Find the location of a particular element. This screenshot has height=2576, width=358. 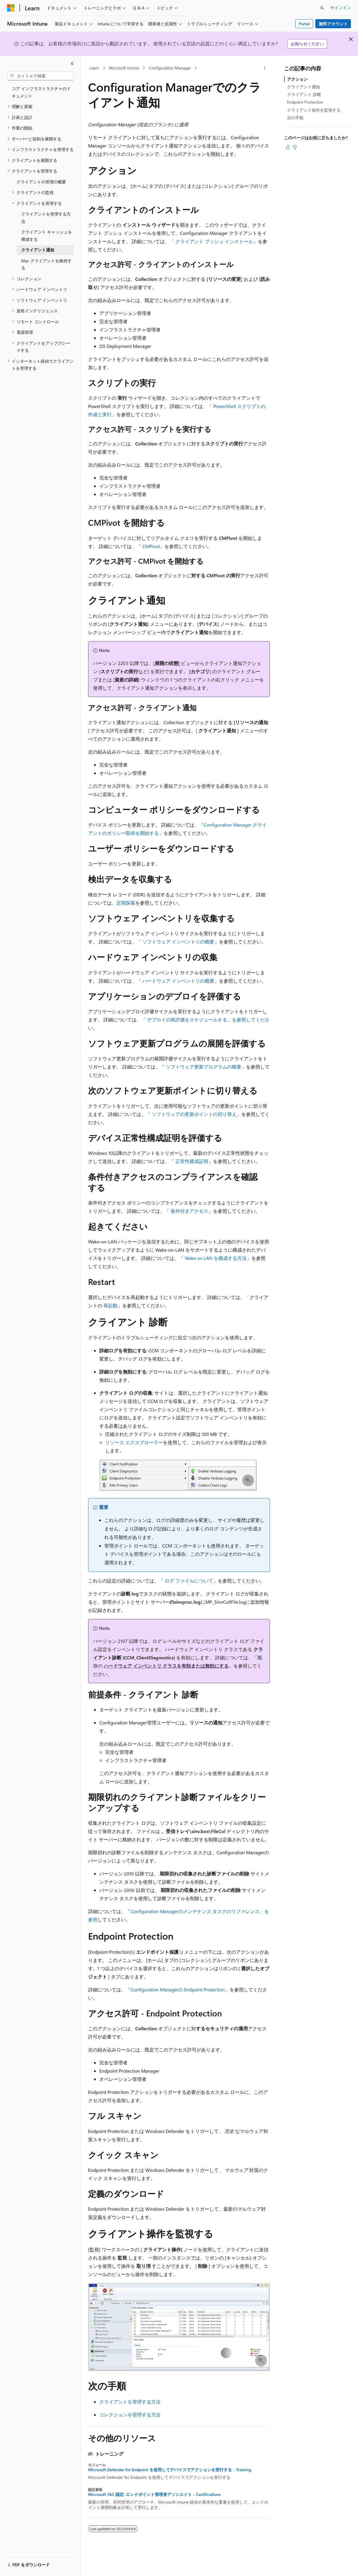

Endpoint Protection is located at coordinates (305, 102).